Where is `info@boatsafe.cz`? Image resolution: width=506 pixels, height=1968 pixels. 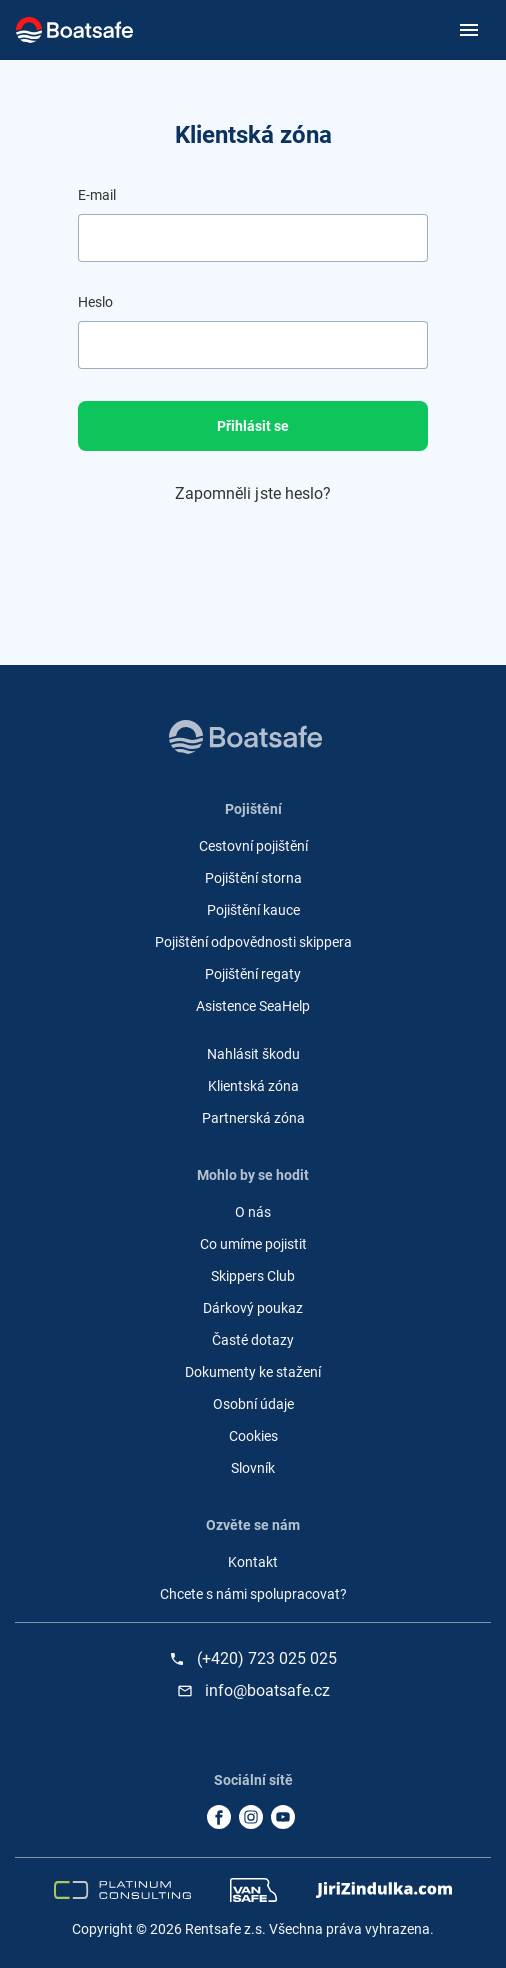
info@boatsafe.cz is located at coordinates (267, 1691).